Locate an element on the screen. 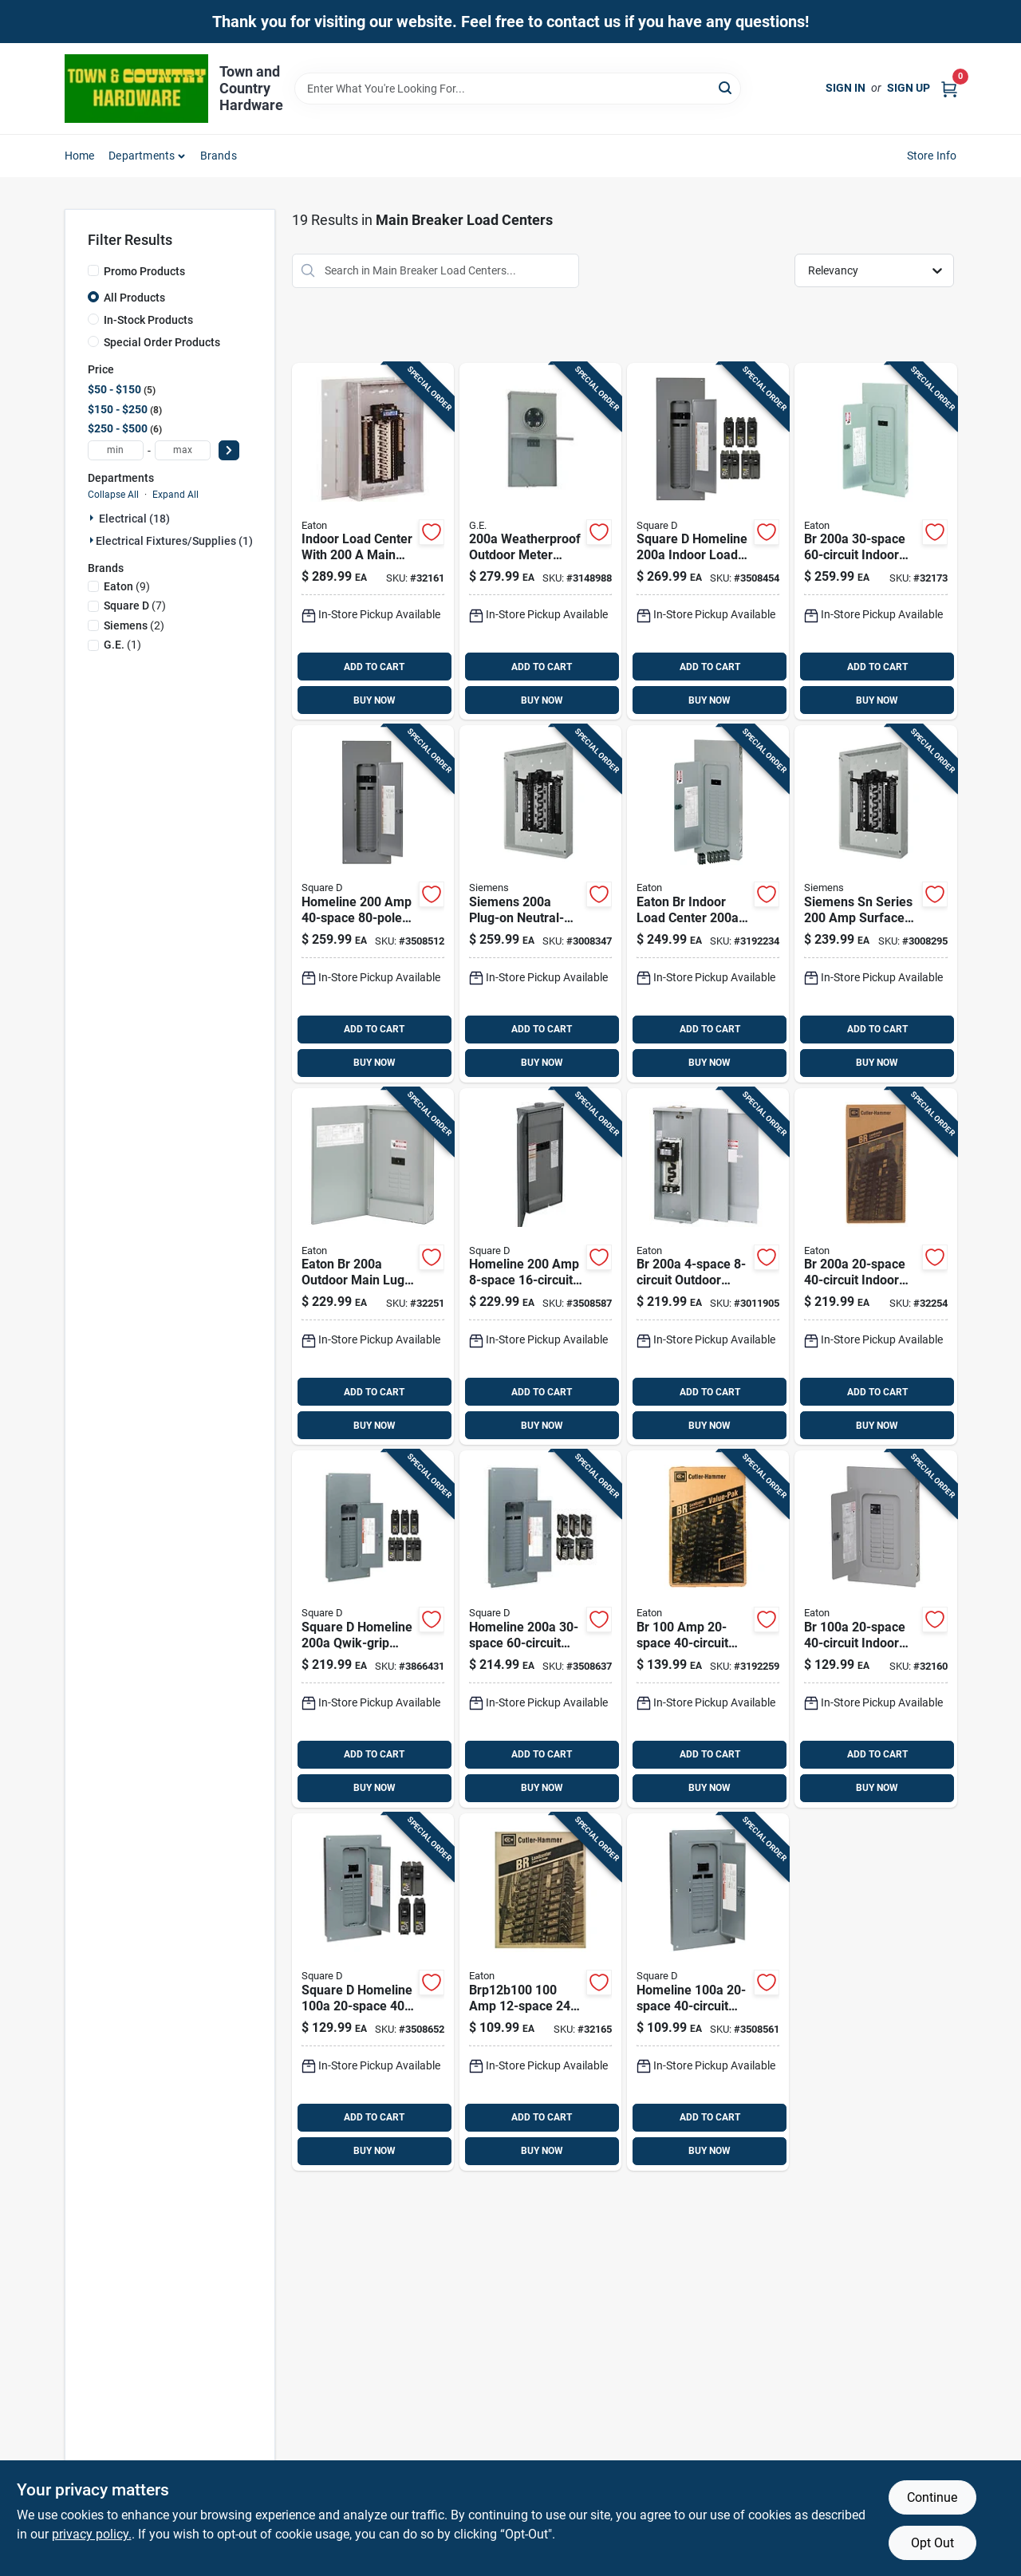 The image size is (1021, 2576). [Go to siemens-sn-amps-space-circuits-combination-mount-circuit-breaker-panel-804766703300 product page] is located at coordinates (540, 904).